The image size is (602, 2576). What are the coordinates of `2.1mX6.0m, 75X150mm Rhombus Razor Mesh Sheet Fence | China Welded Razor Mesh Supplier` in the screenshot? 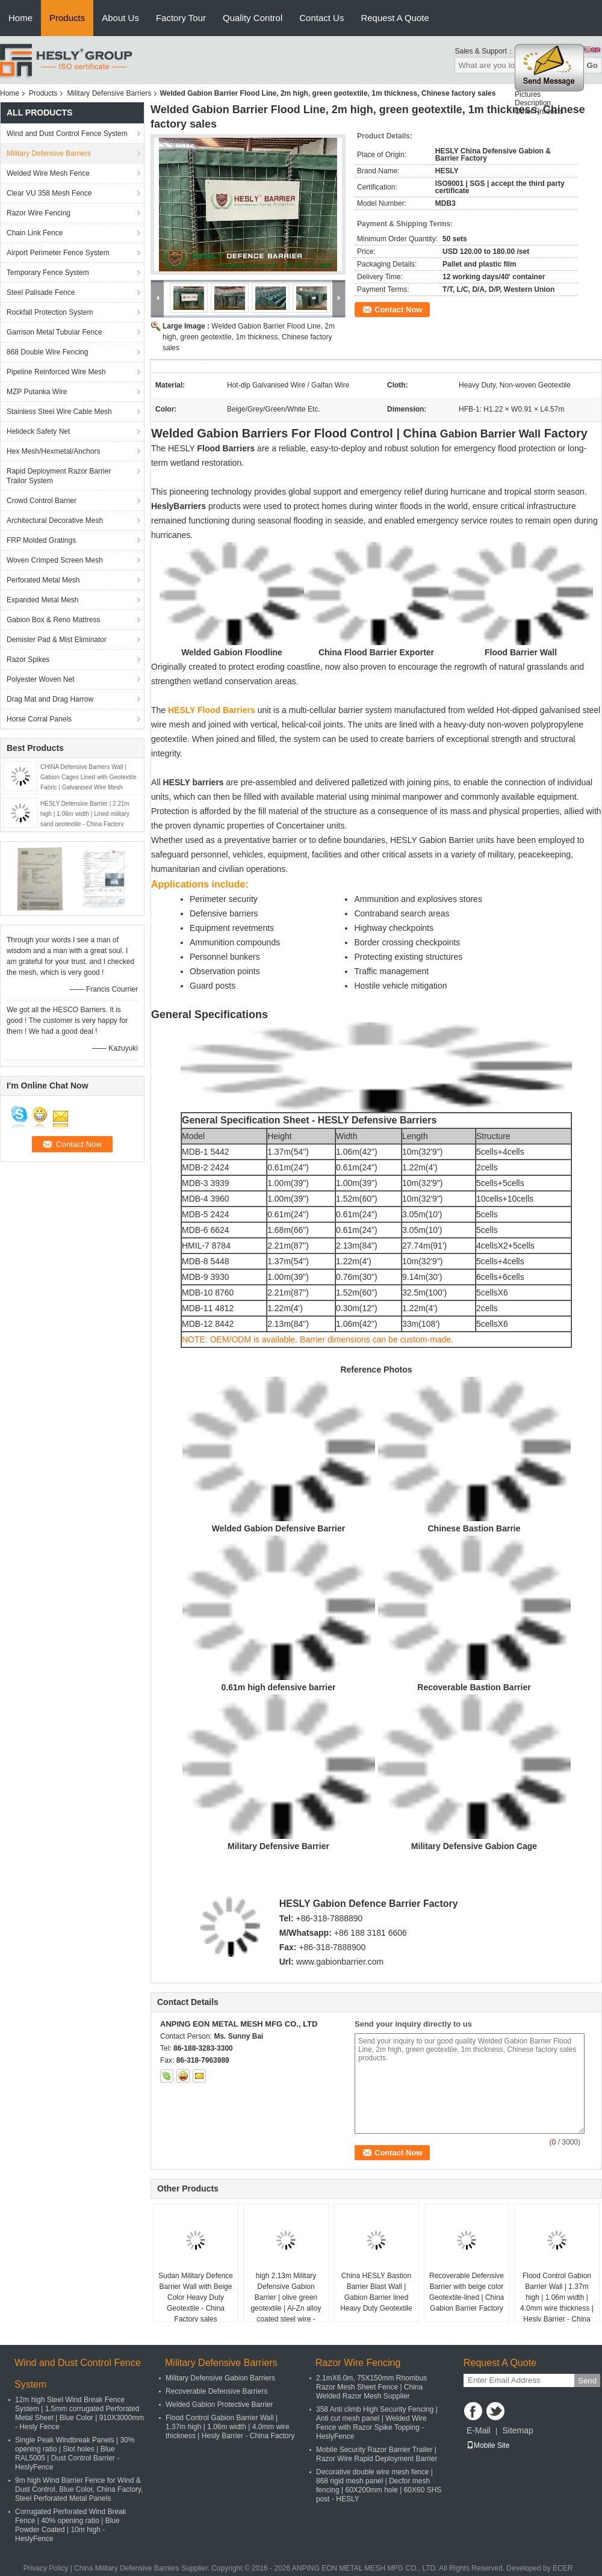 It's located at (371, 2387).